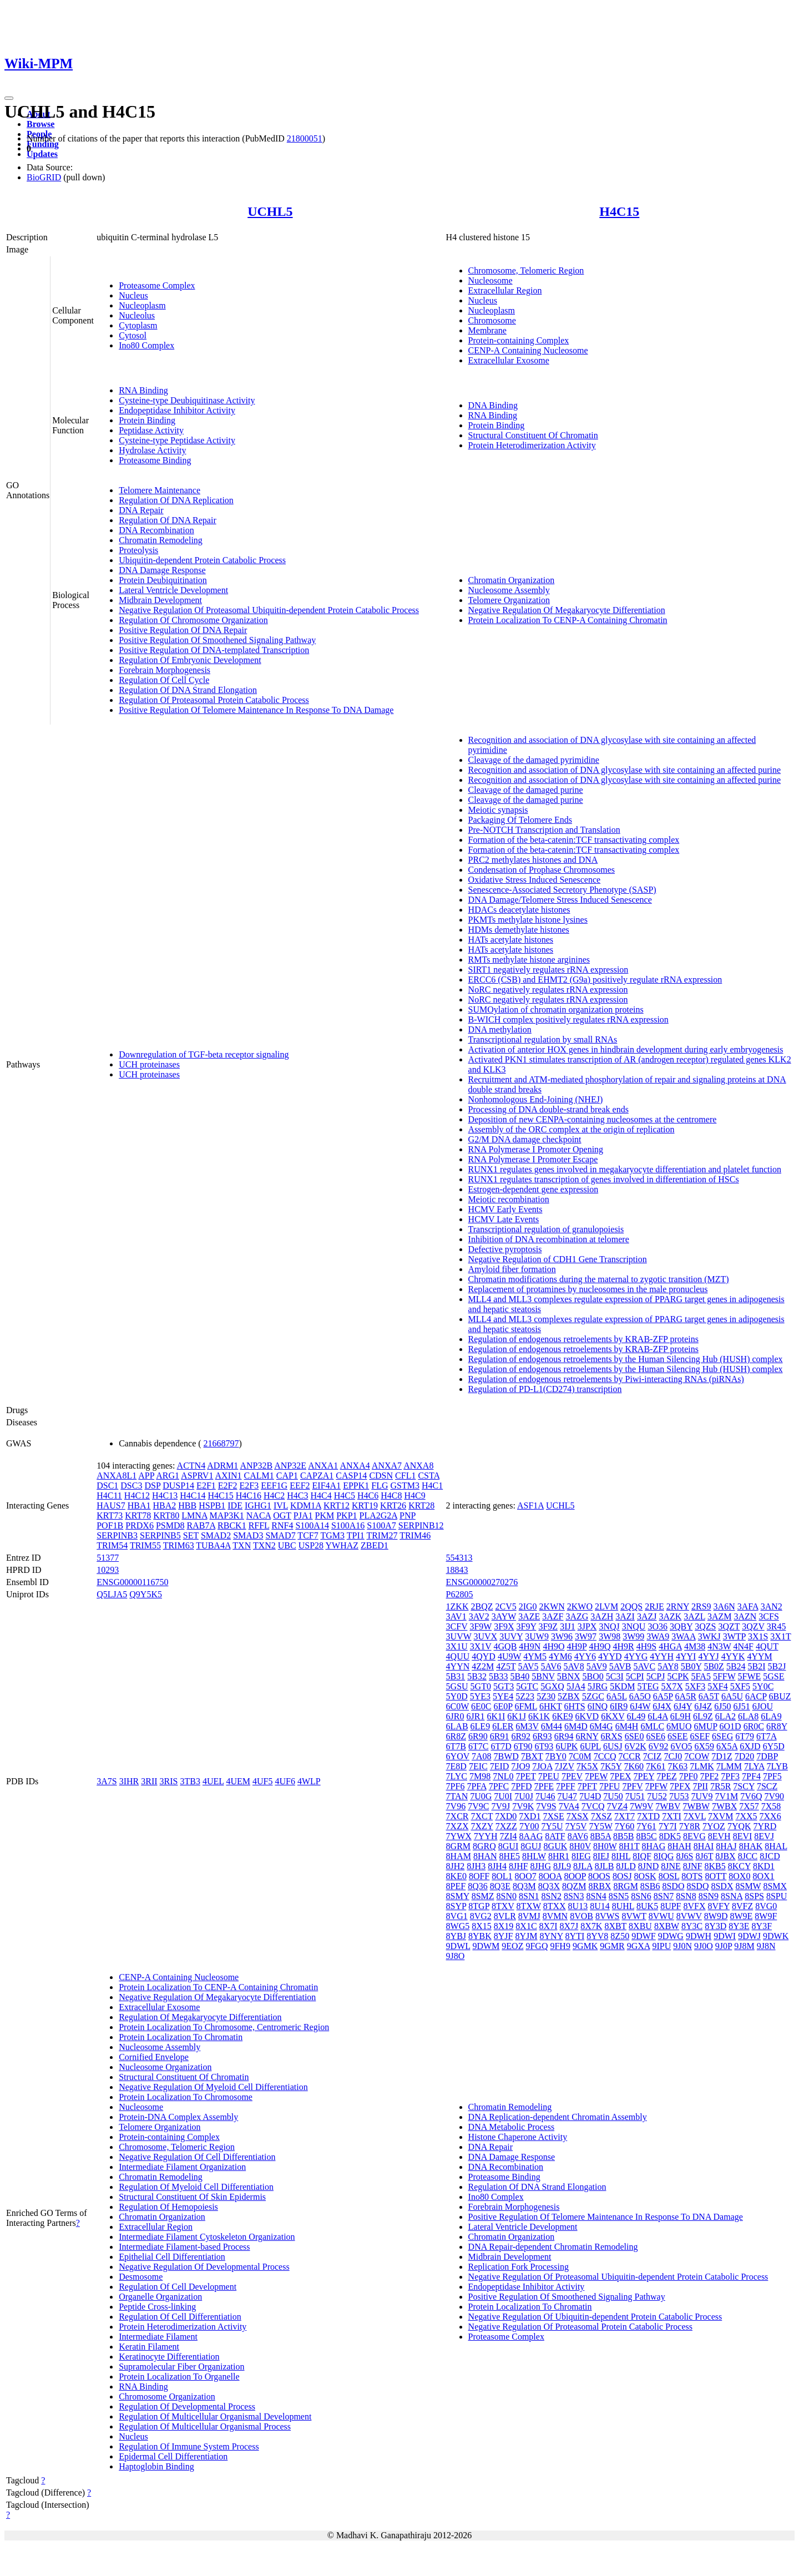  Describe the element at coordinates (332, 1535) in the screenshot. I see `TGM3` at that location.